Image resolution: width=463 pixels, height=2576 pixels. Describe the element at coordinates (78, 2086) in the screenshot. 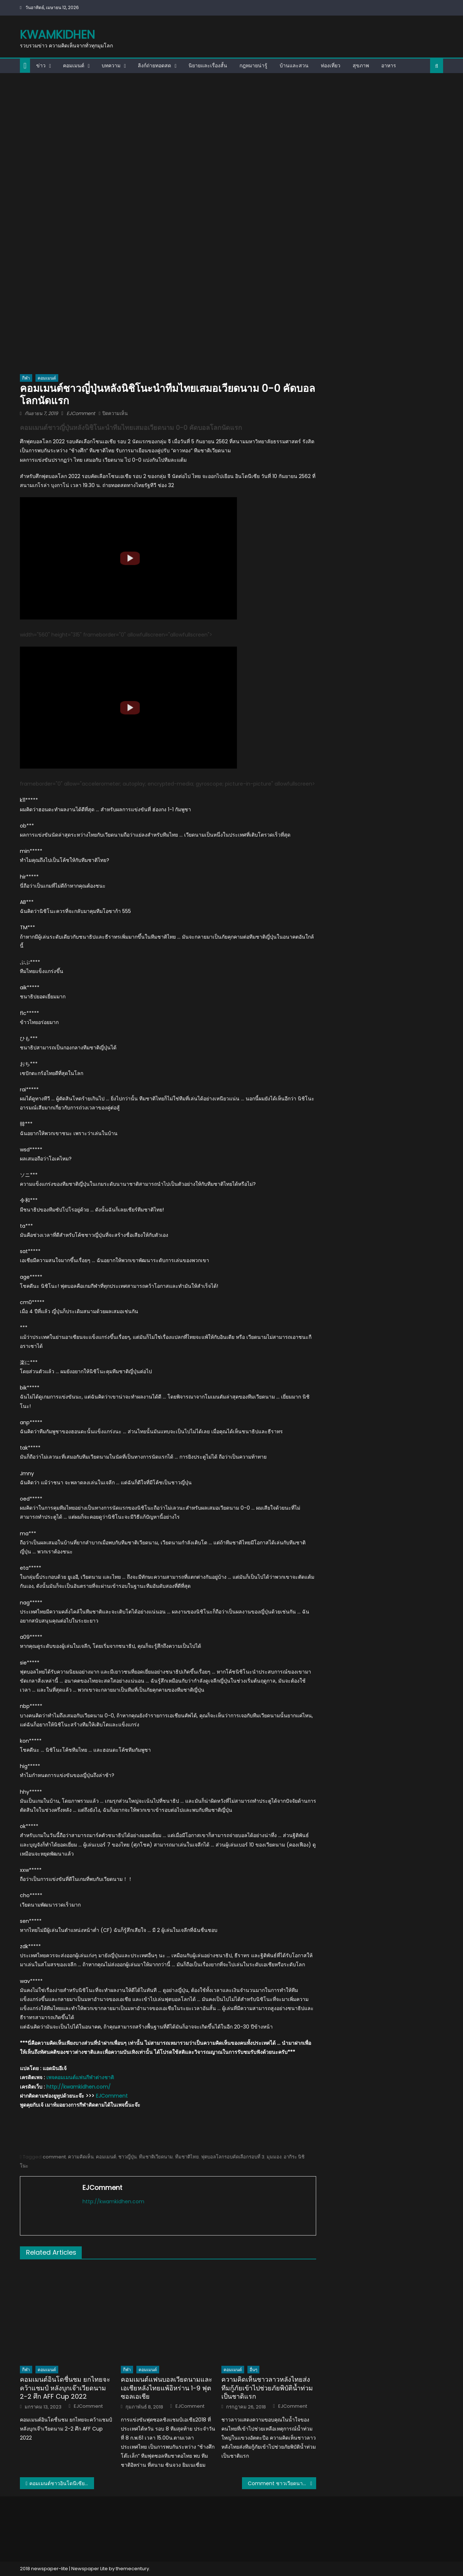

I see `http://kwamkidhen.com/` at that location.